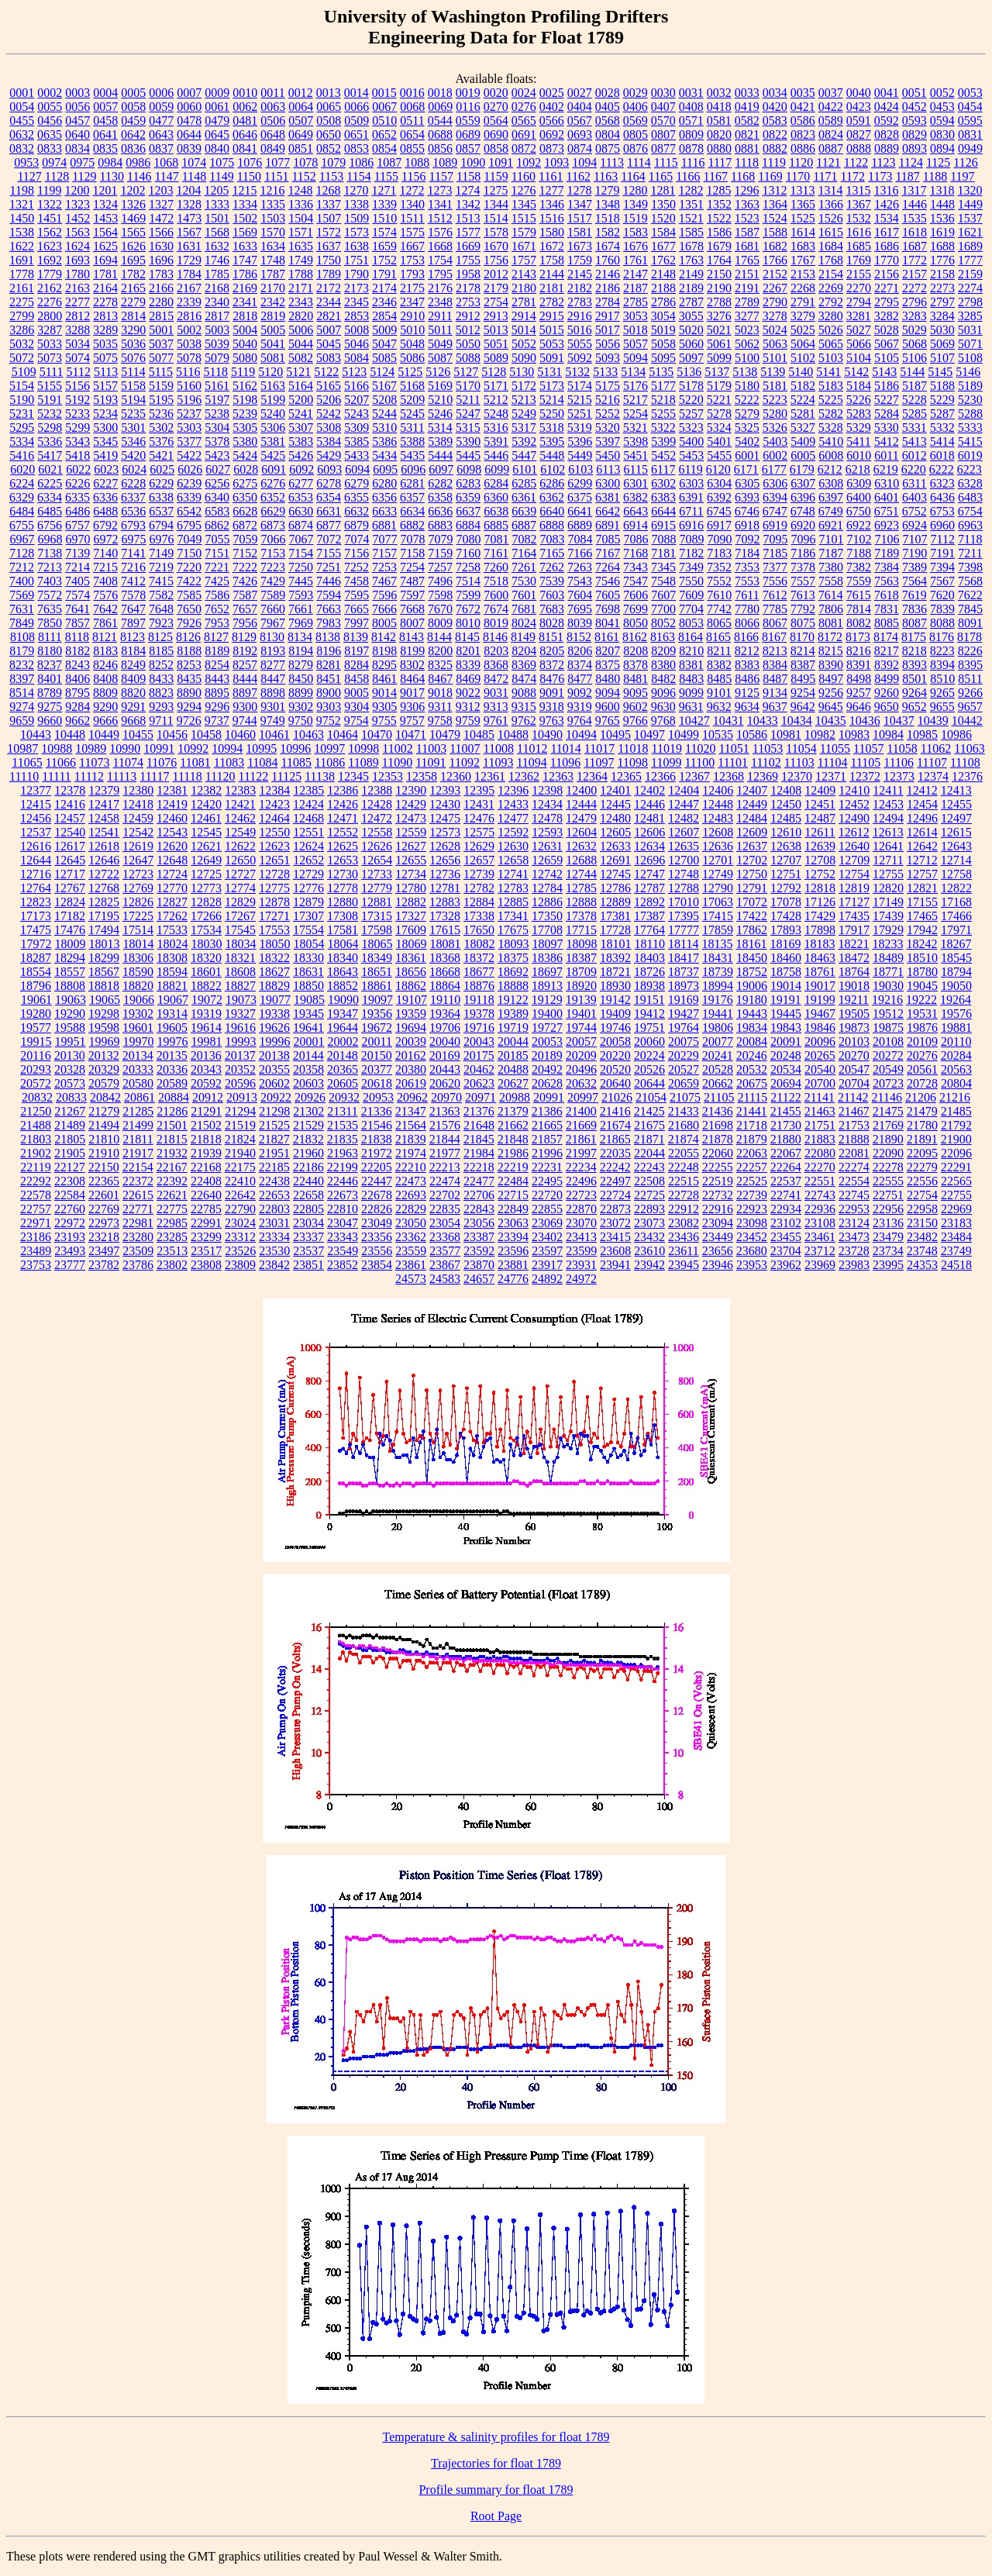  I want to click on 7572, so click(49, 595).